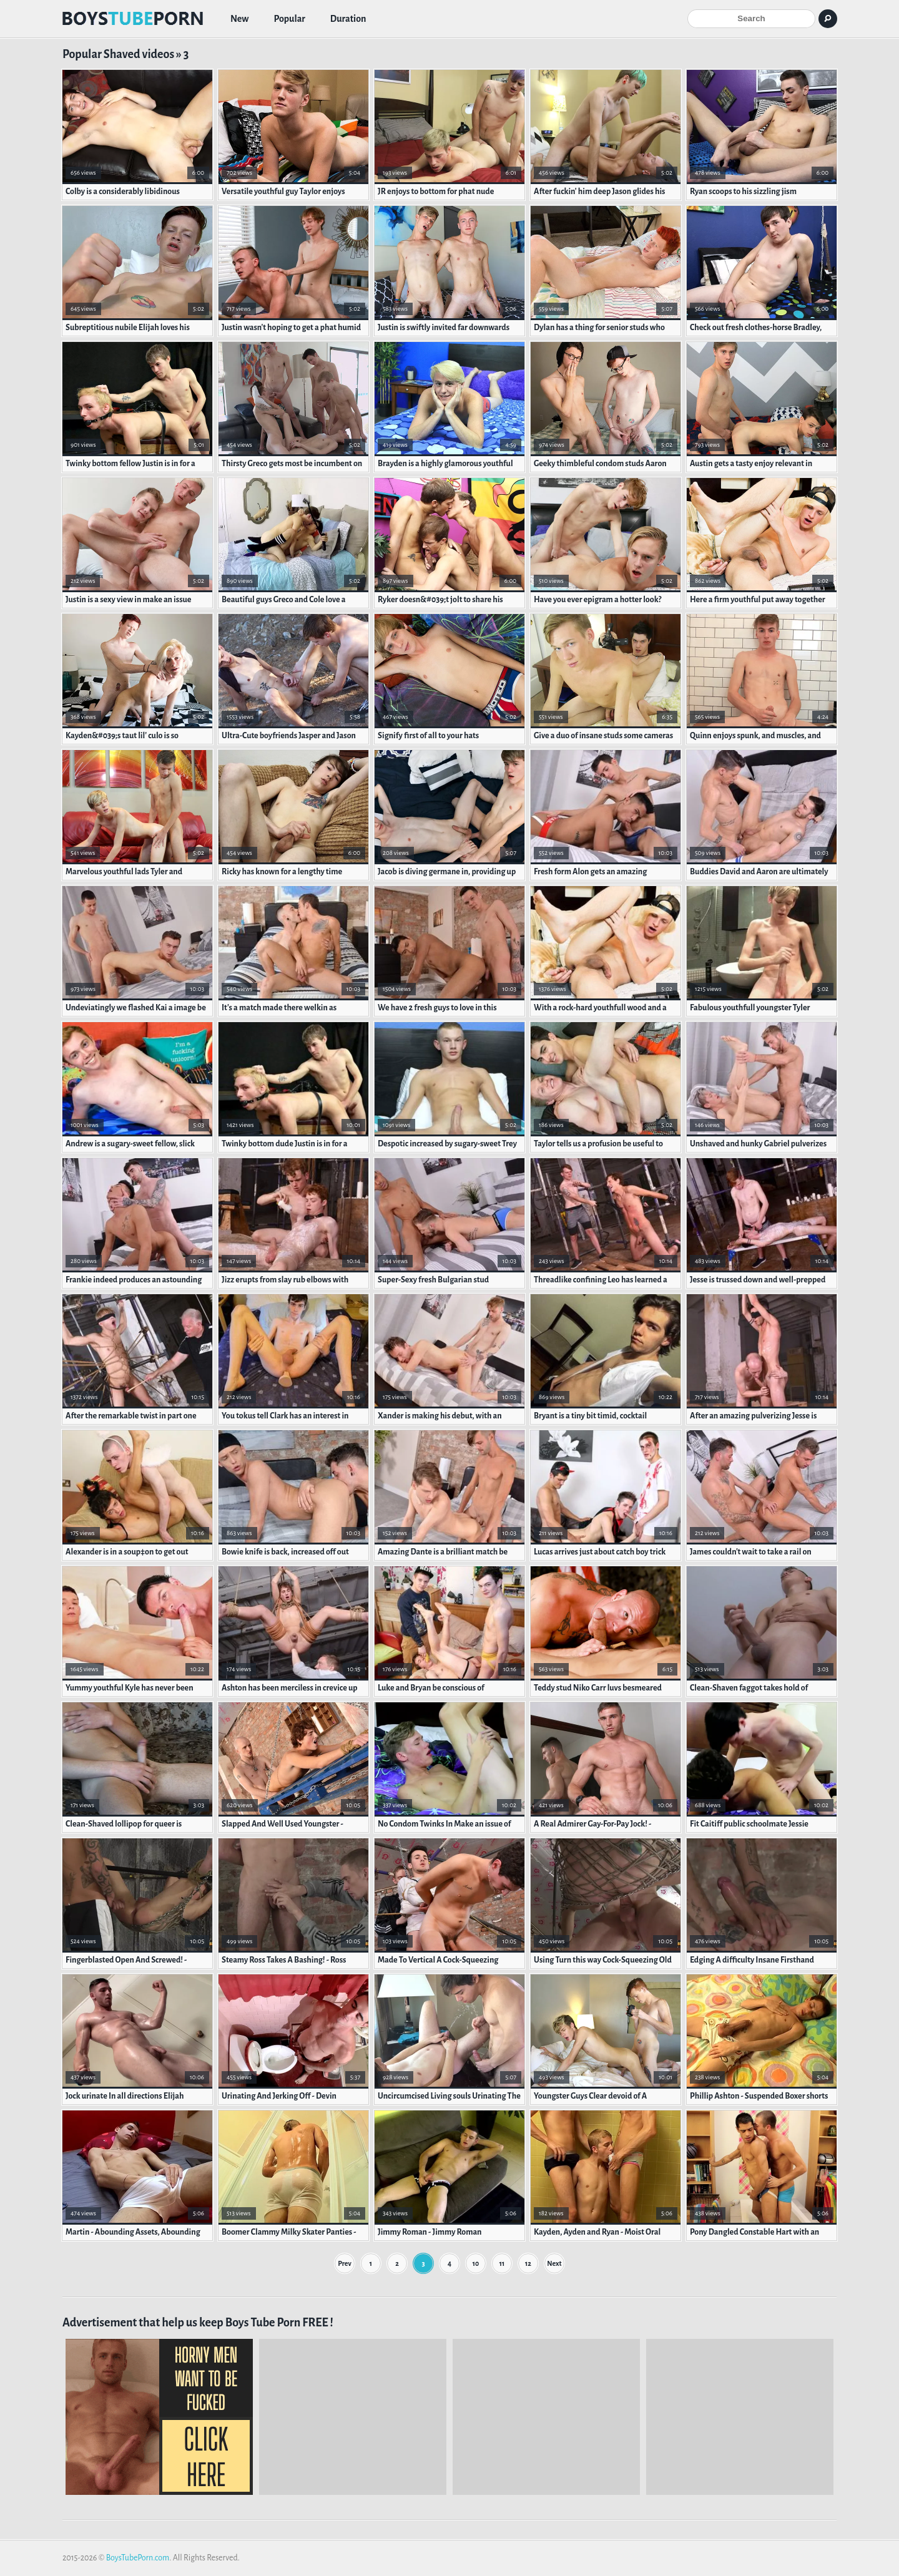 Image resolution: width=899 pixels, height=2576 pixels. I want to click on 11, so click(502, 2263).